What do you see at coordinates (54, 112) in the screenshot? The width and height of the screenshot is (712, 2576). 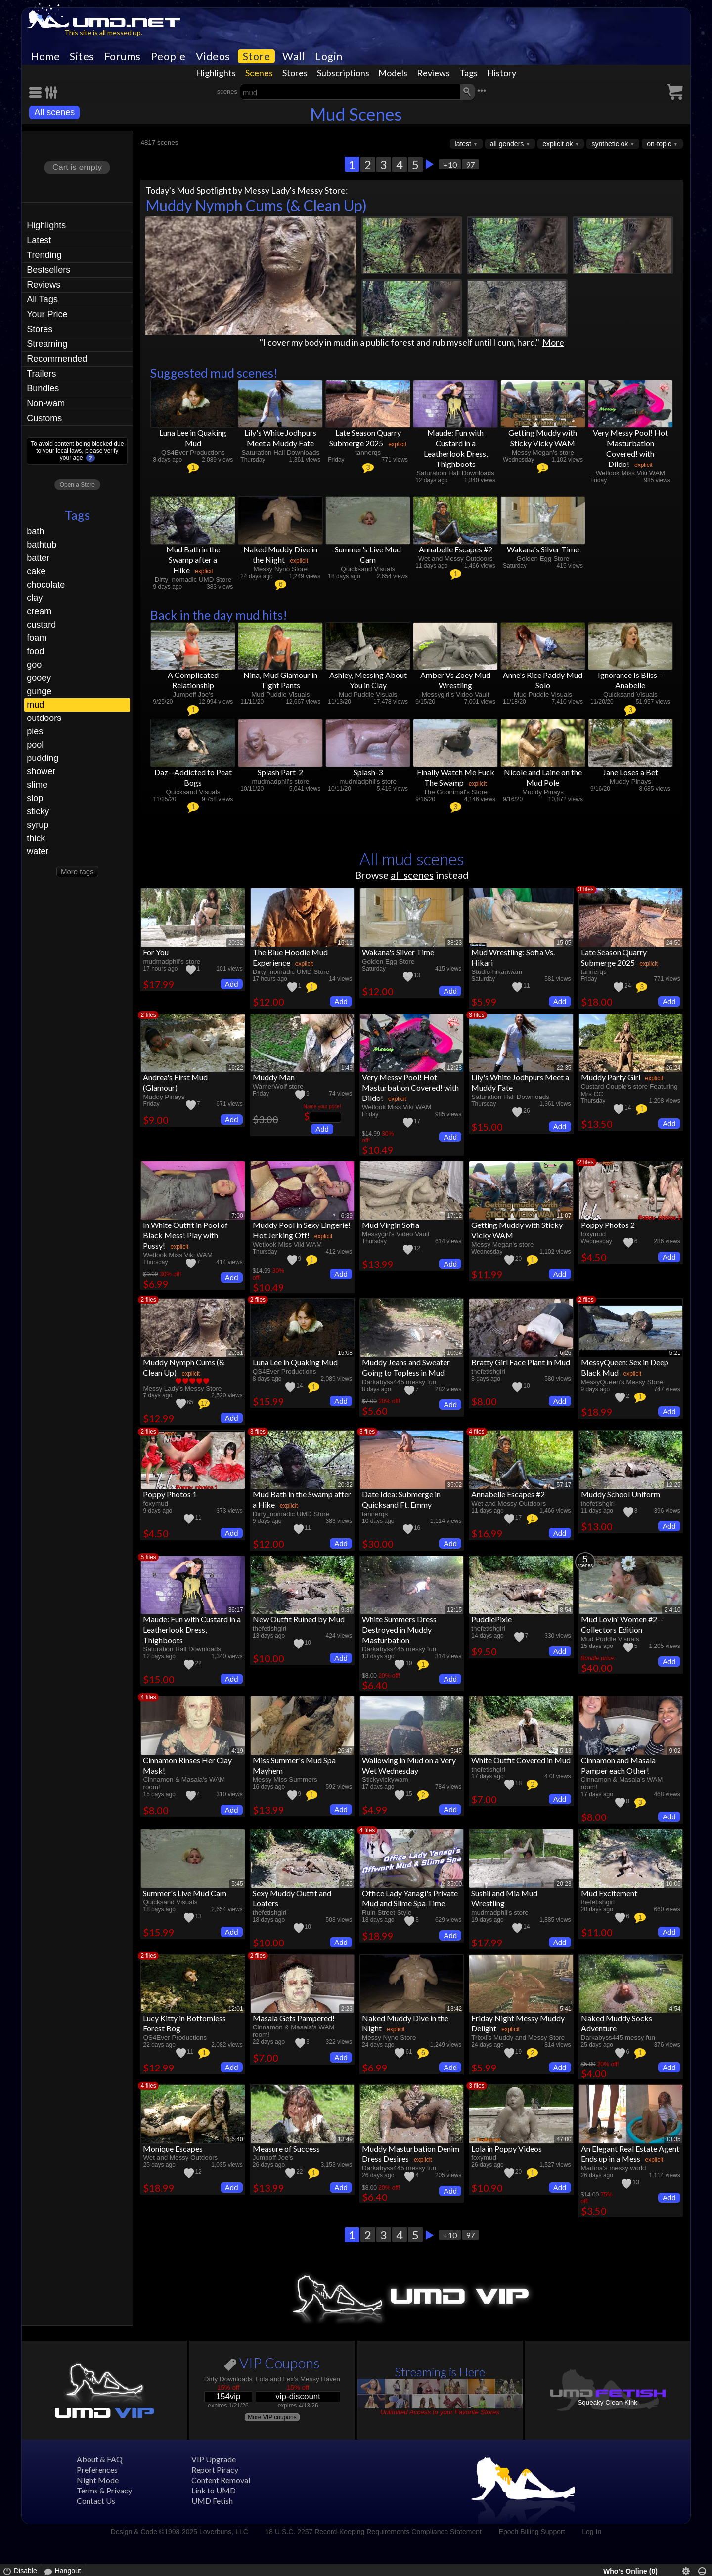 I see `All scenes` at bounding box center [54, 112].